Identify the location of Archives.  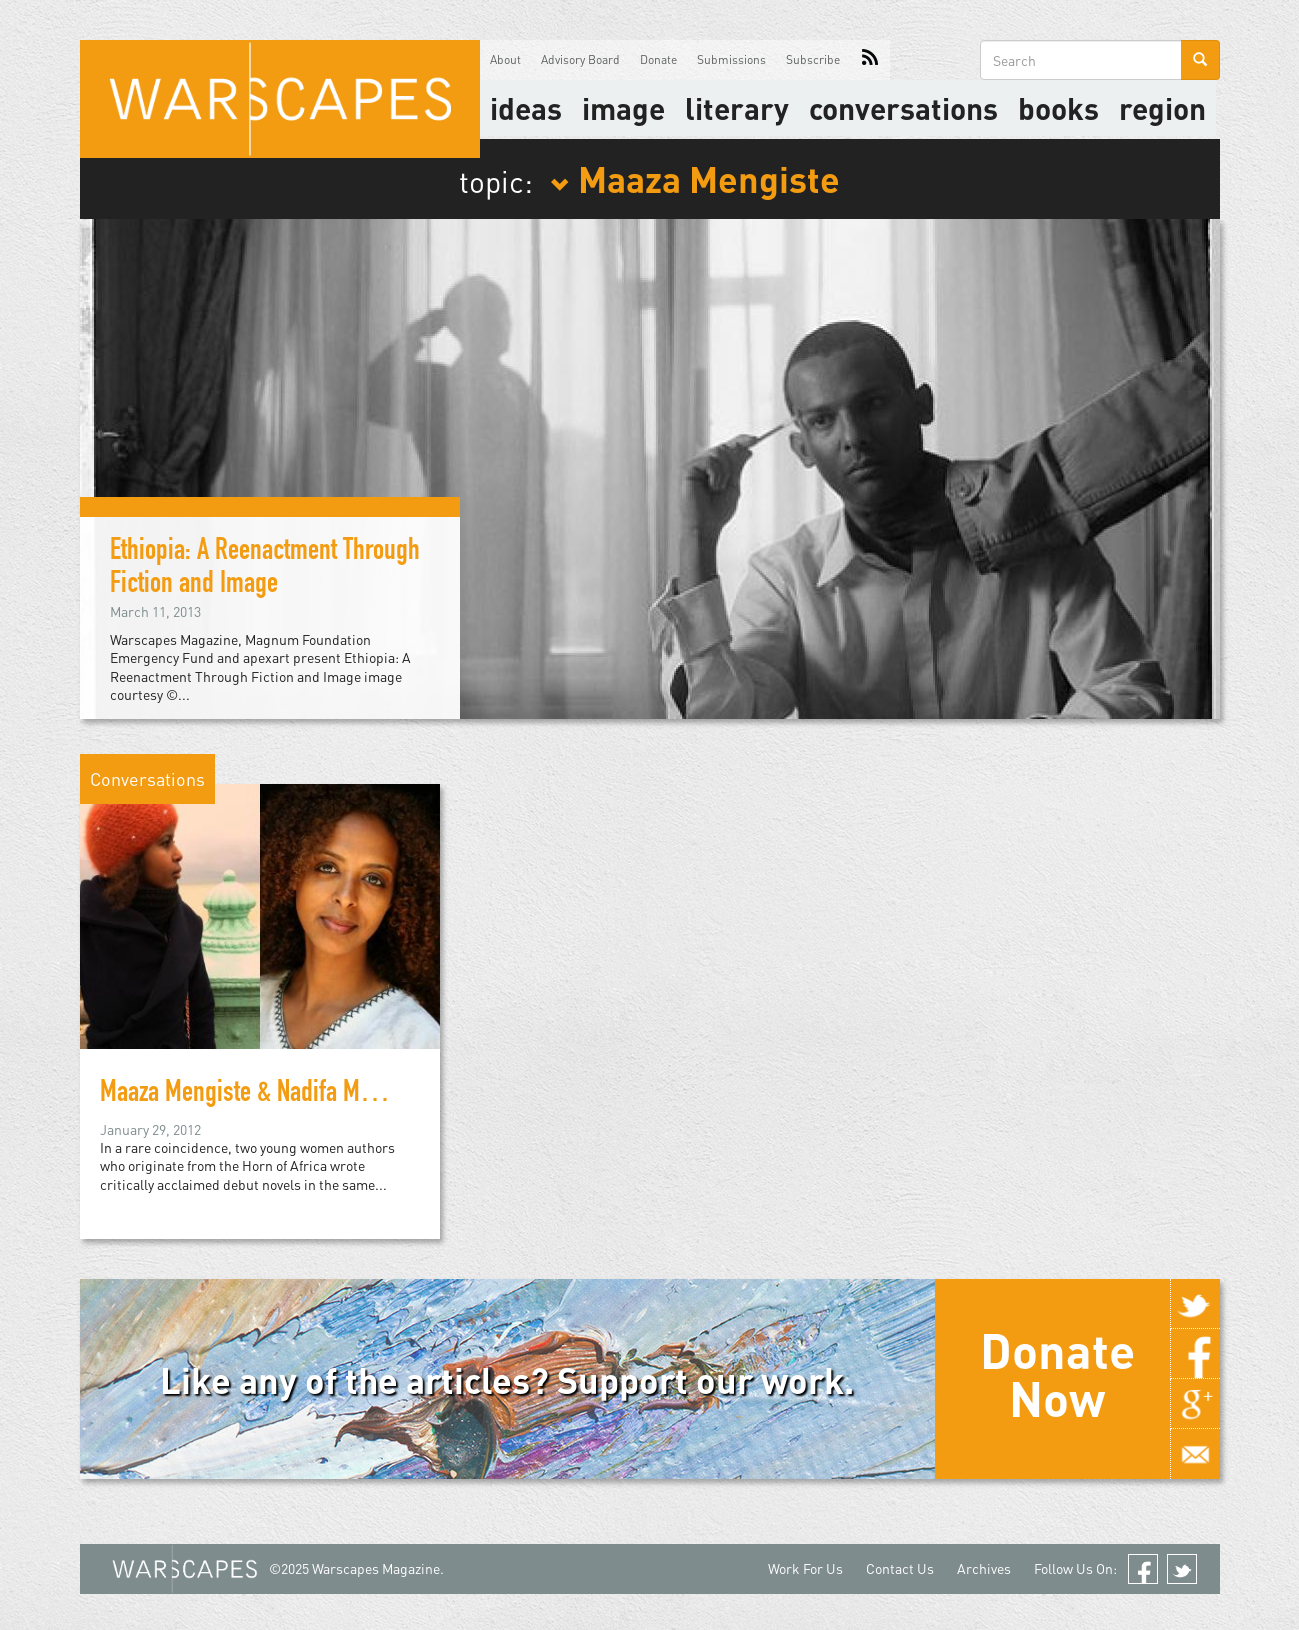
(984, 1568).